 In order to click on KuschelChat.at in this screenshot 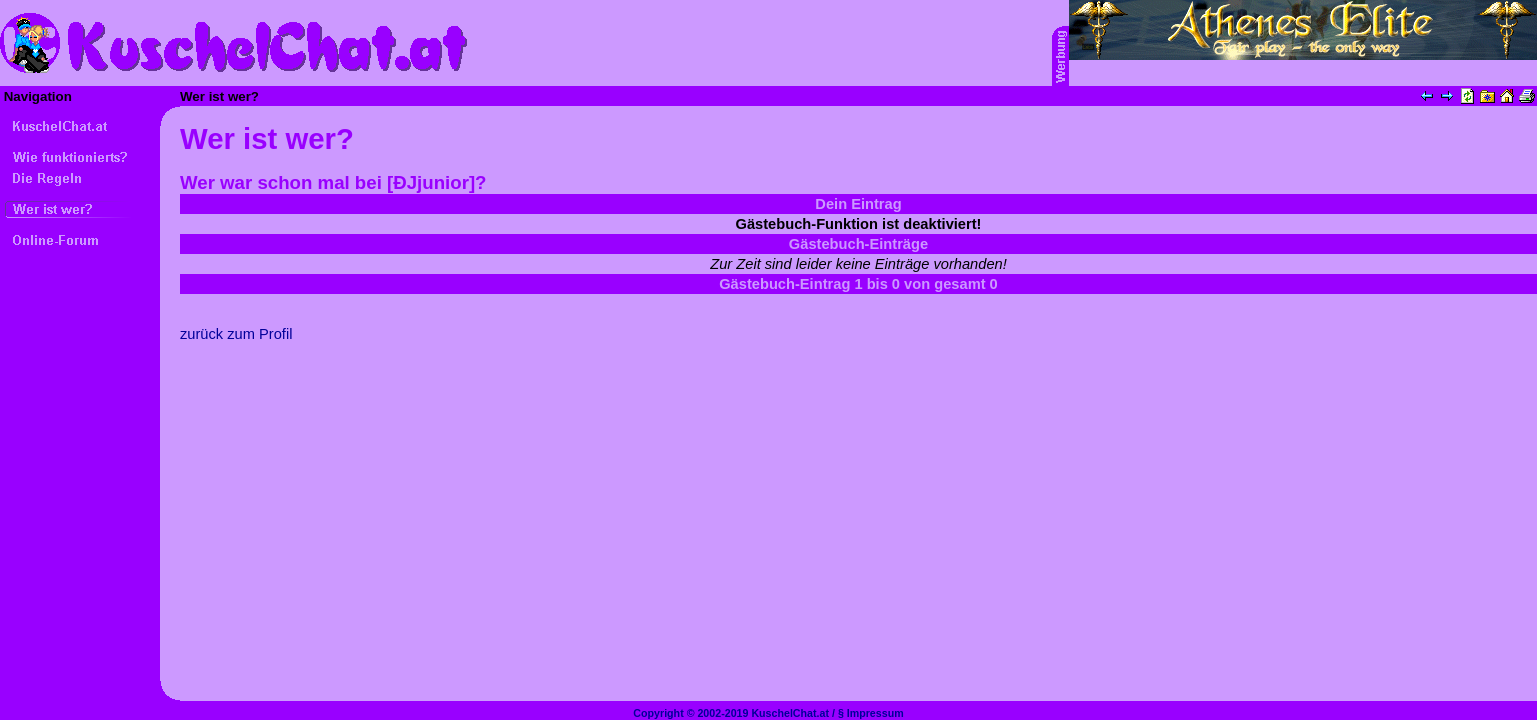, I will do `click(790, 713)`.